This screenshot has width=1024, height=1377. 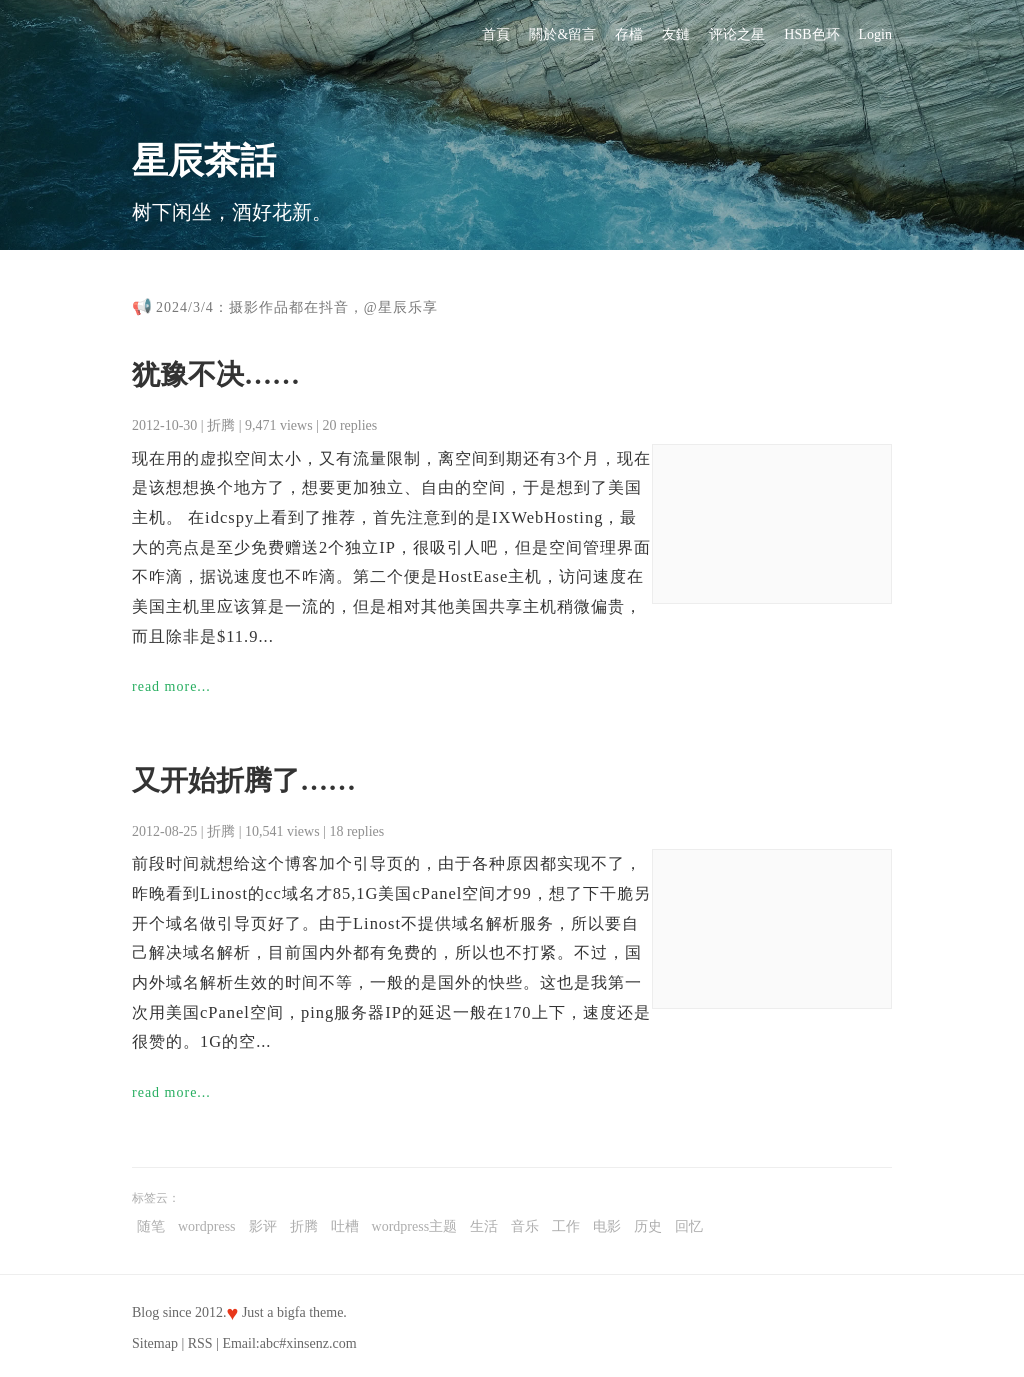 I want to click on 星辰茶話, so click(x=204, y=161).